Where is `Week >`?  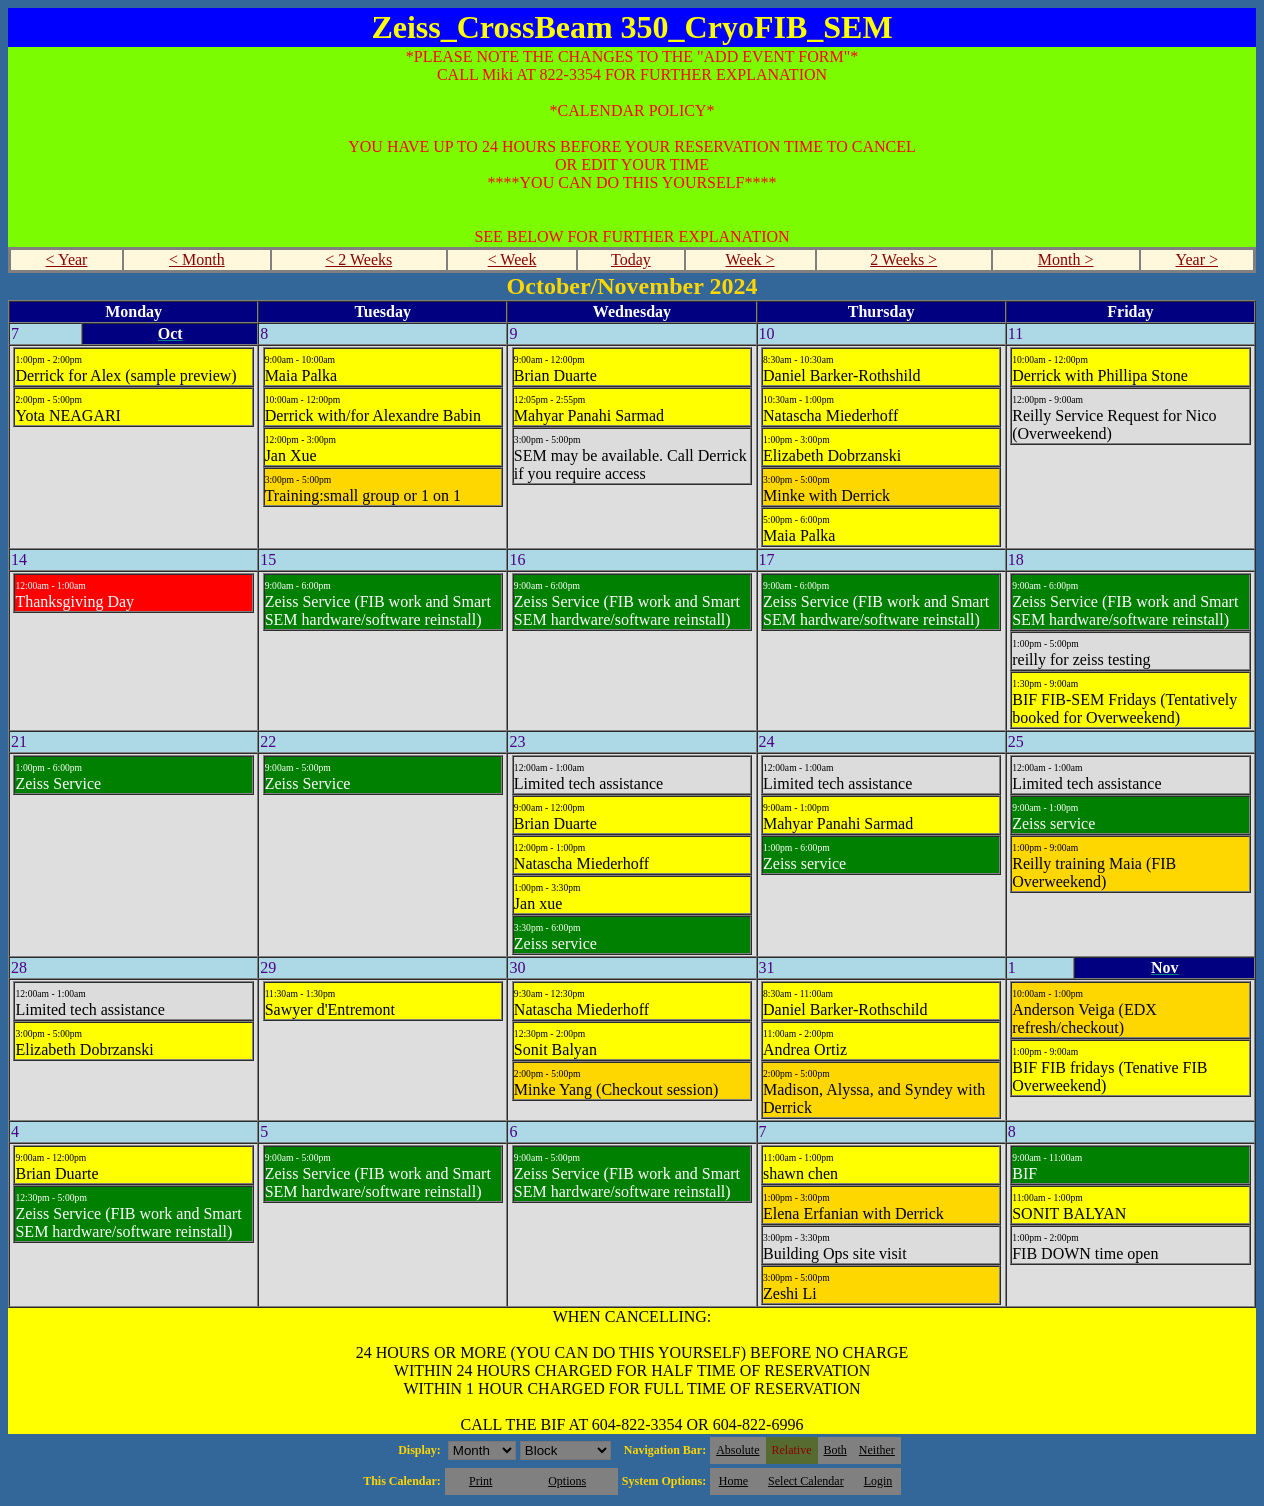
Week > is located at coordinates (750, 259).